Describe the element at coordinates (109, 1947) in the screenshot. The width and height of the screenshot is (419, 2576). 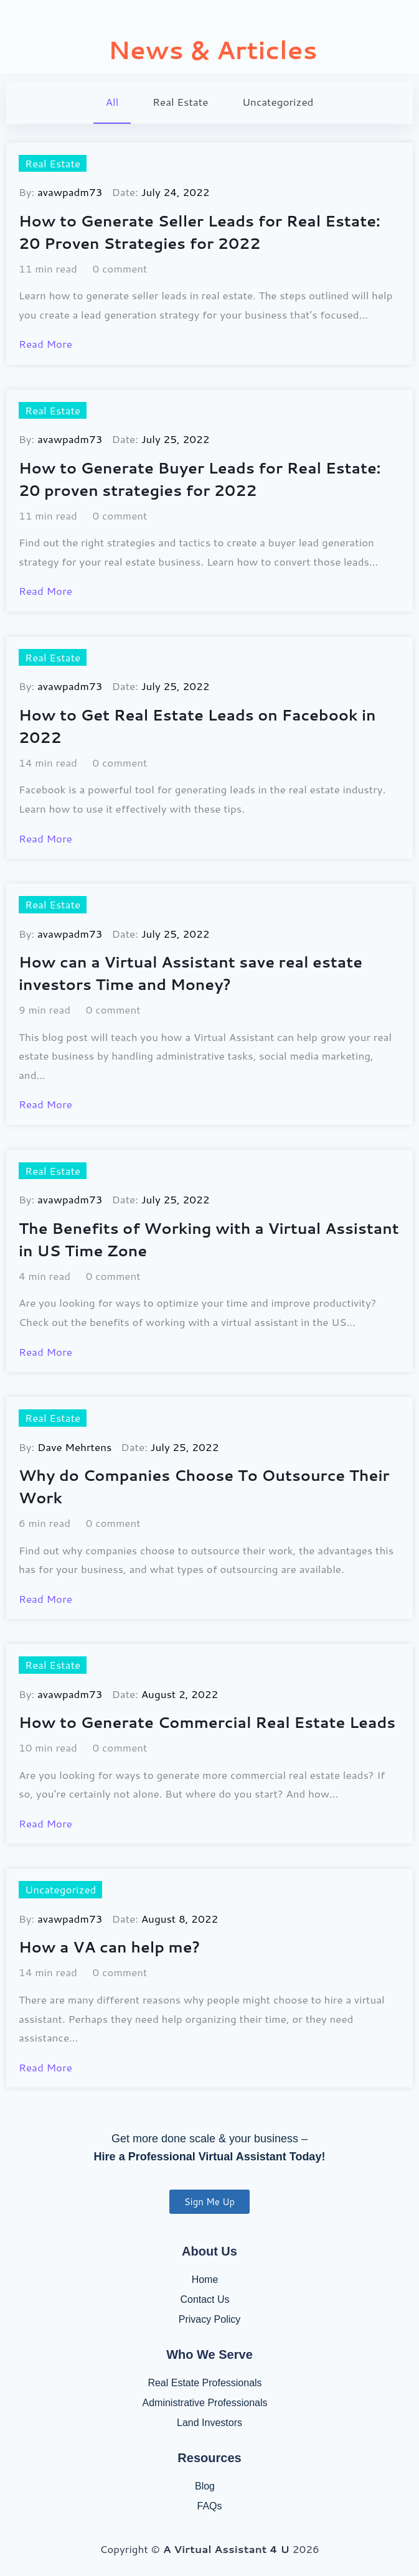
I see `How a VA can help me?` at that location.